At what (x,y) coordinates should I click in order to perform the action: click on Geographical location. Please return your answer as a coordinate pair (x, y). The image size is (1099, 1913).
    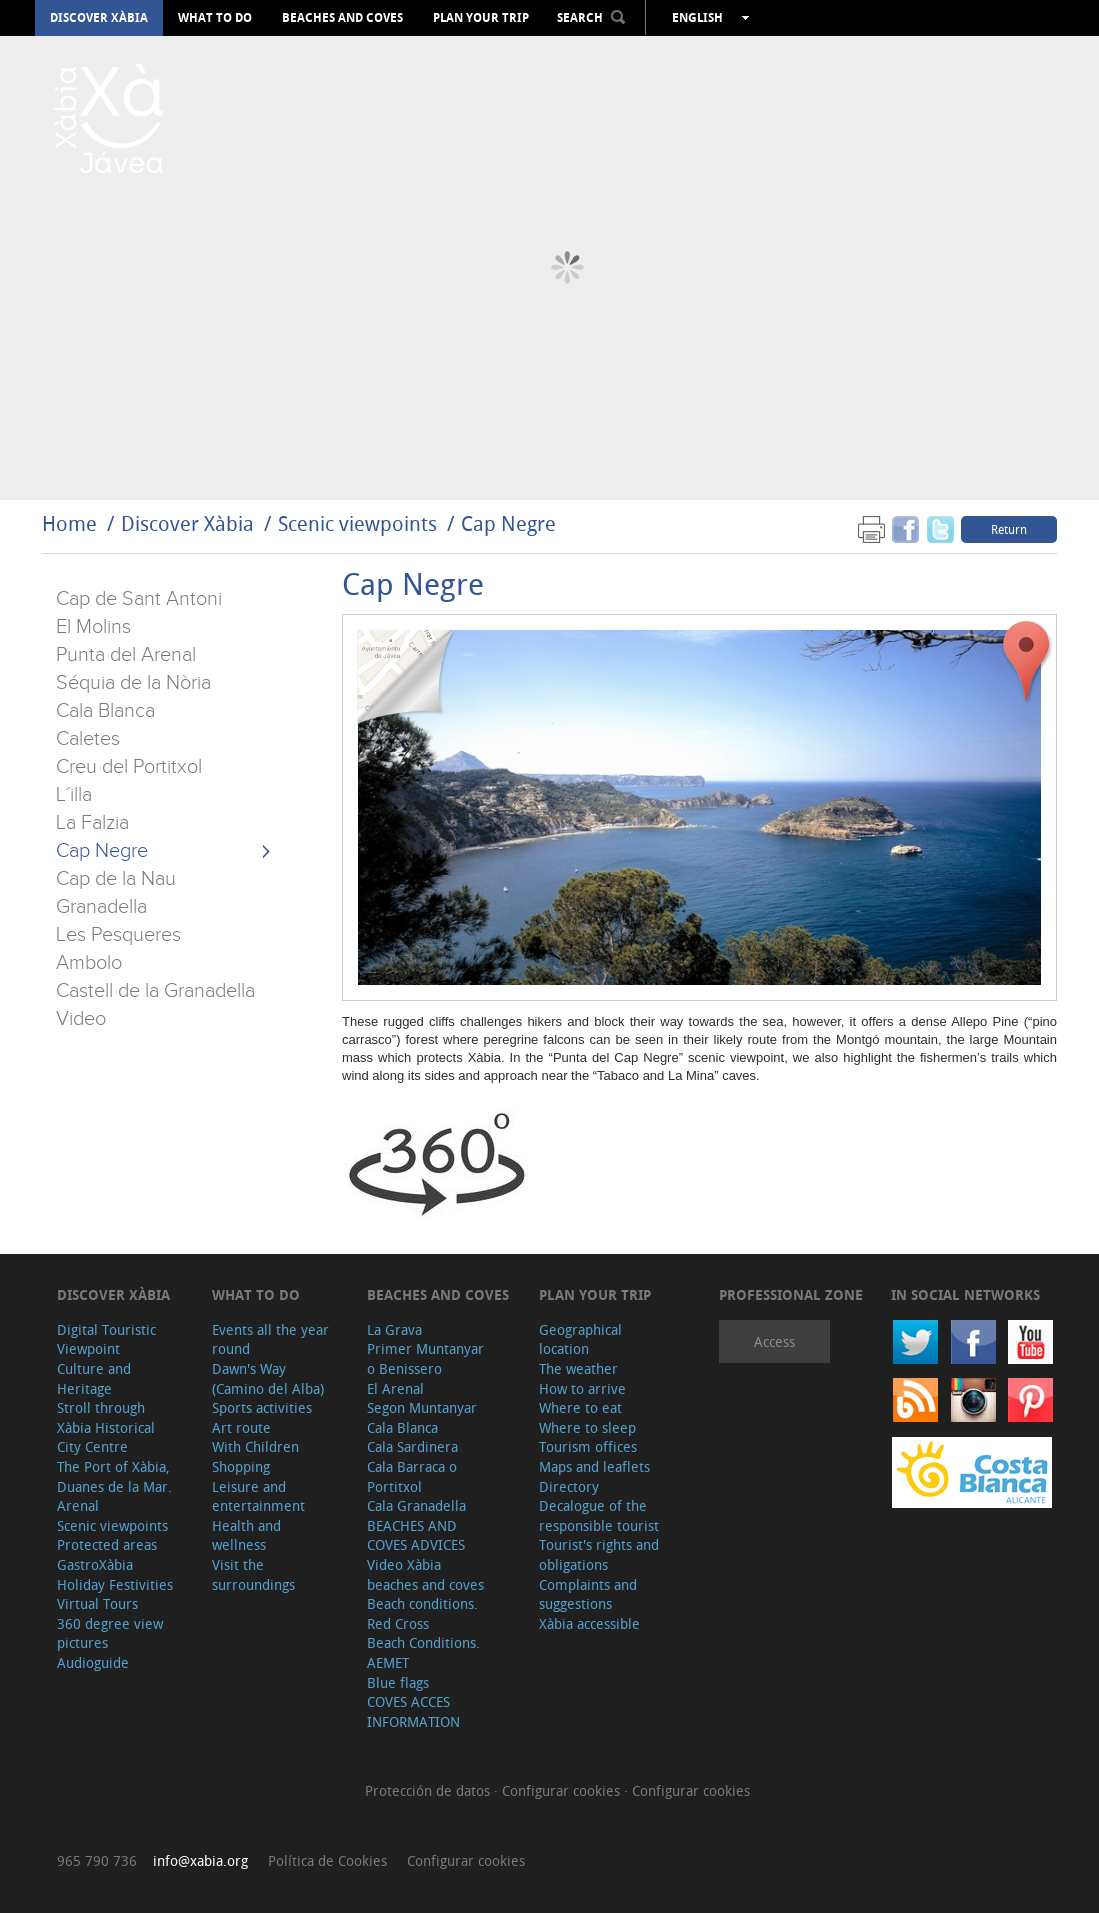
    Looking at the image, I should click on (580, 1339).